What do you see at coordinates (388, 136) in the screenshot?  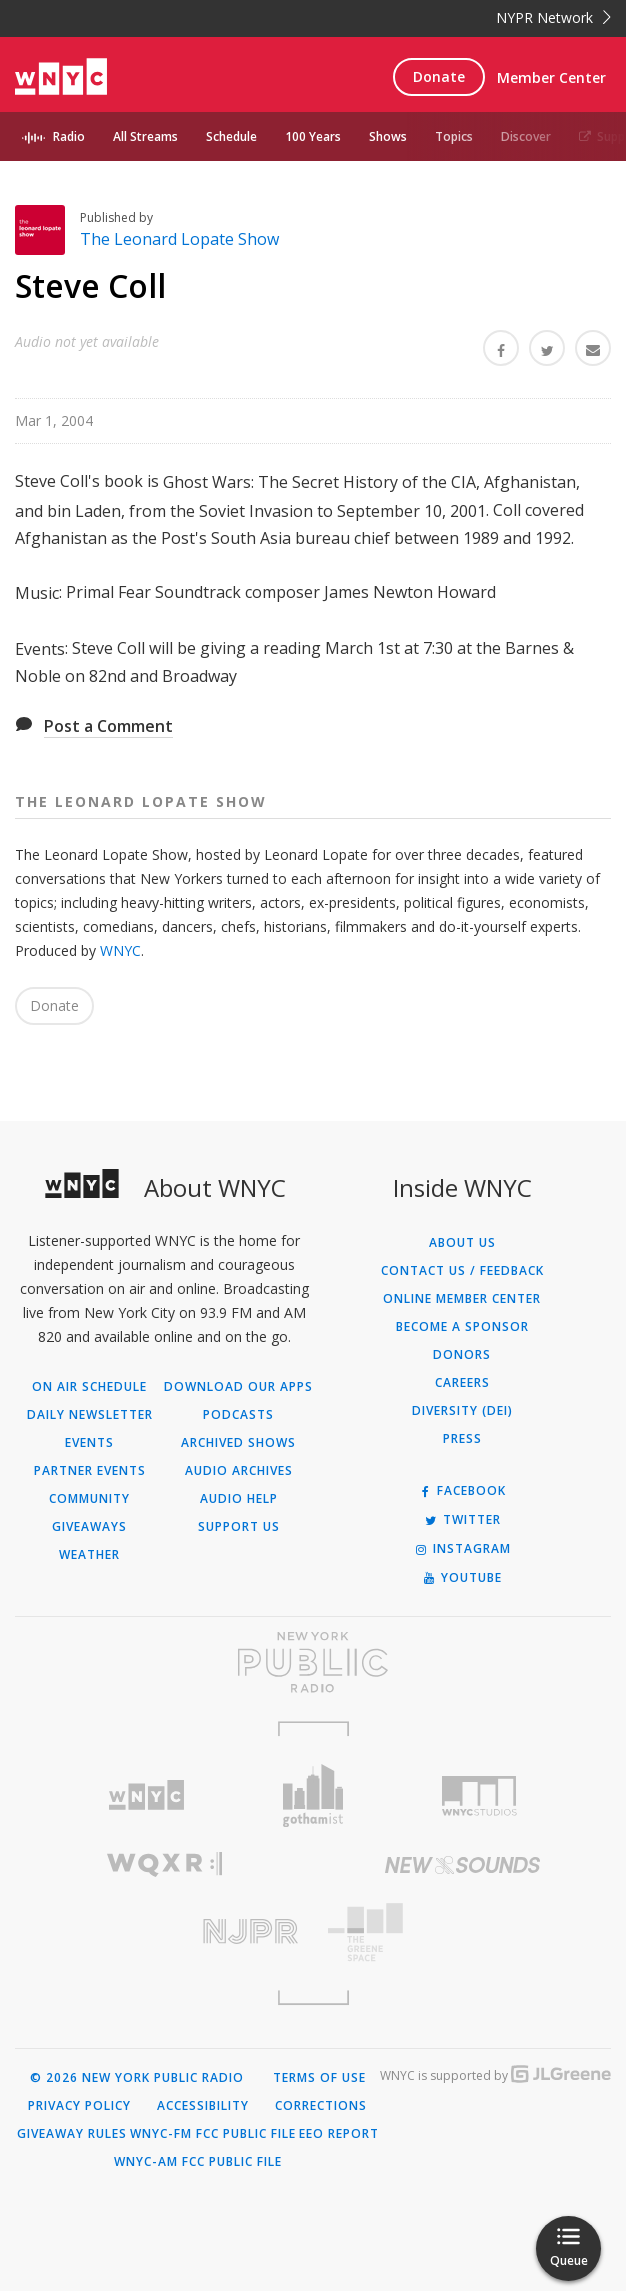 I see `Shows` at bounding box center [388, 136].